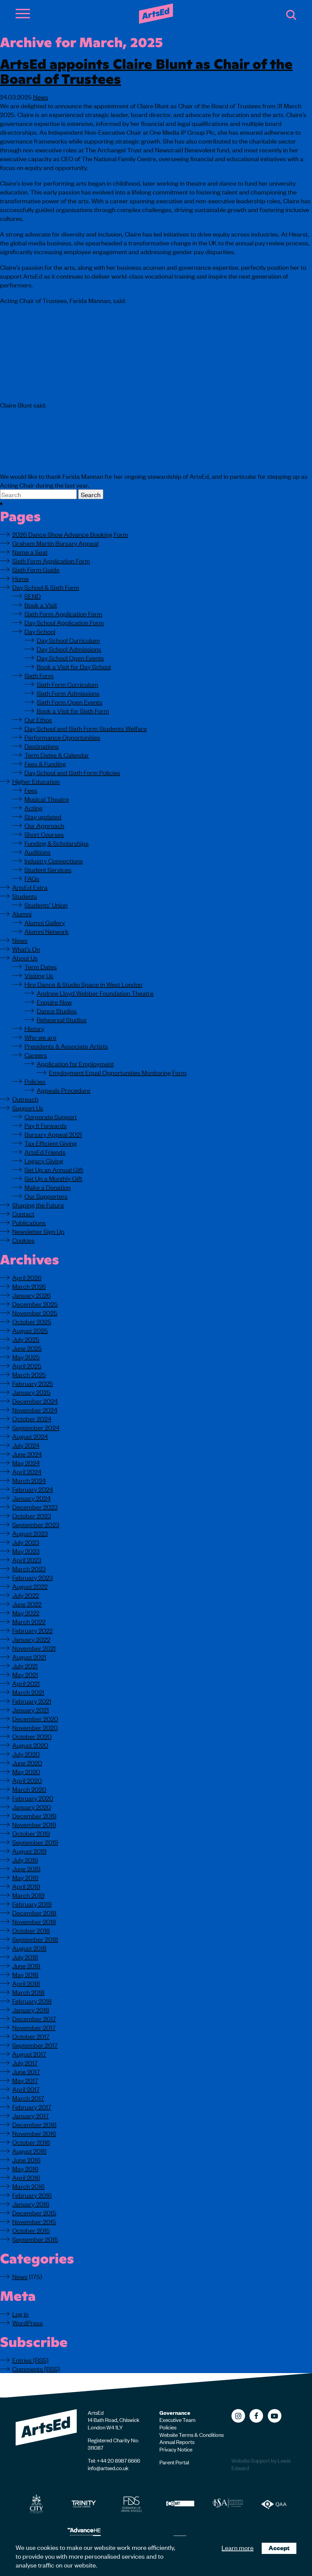 This screenshot has height=2576, width=312. Describe the element at coordinates (146, 70) in the screenshot. I see `ArtsEd appoints Claire Blunt as Chair of the Board of Trustees` at that location.